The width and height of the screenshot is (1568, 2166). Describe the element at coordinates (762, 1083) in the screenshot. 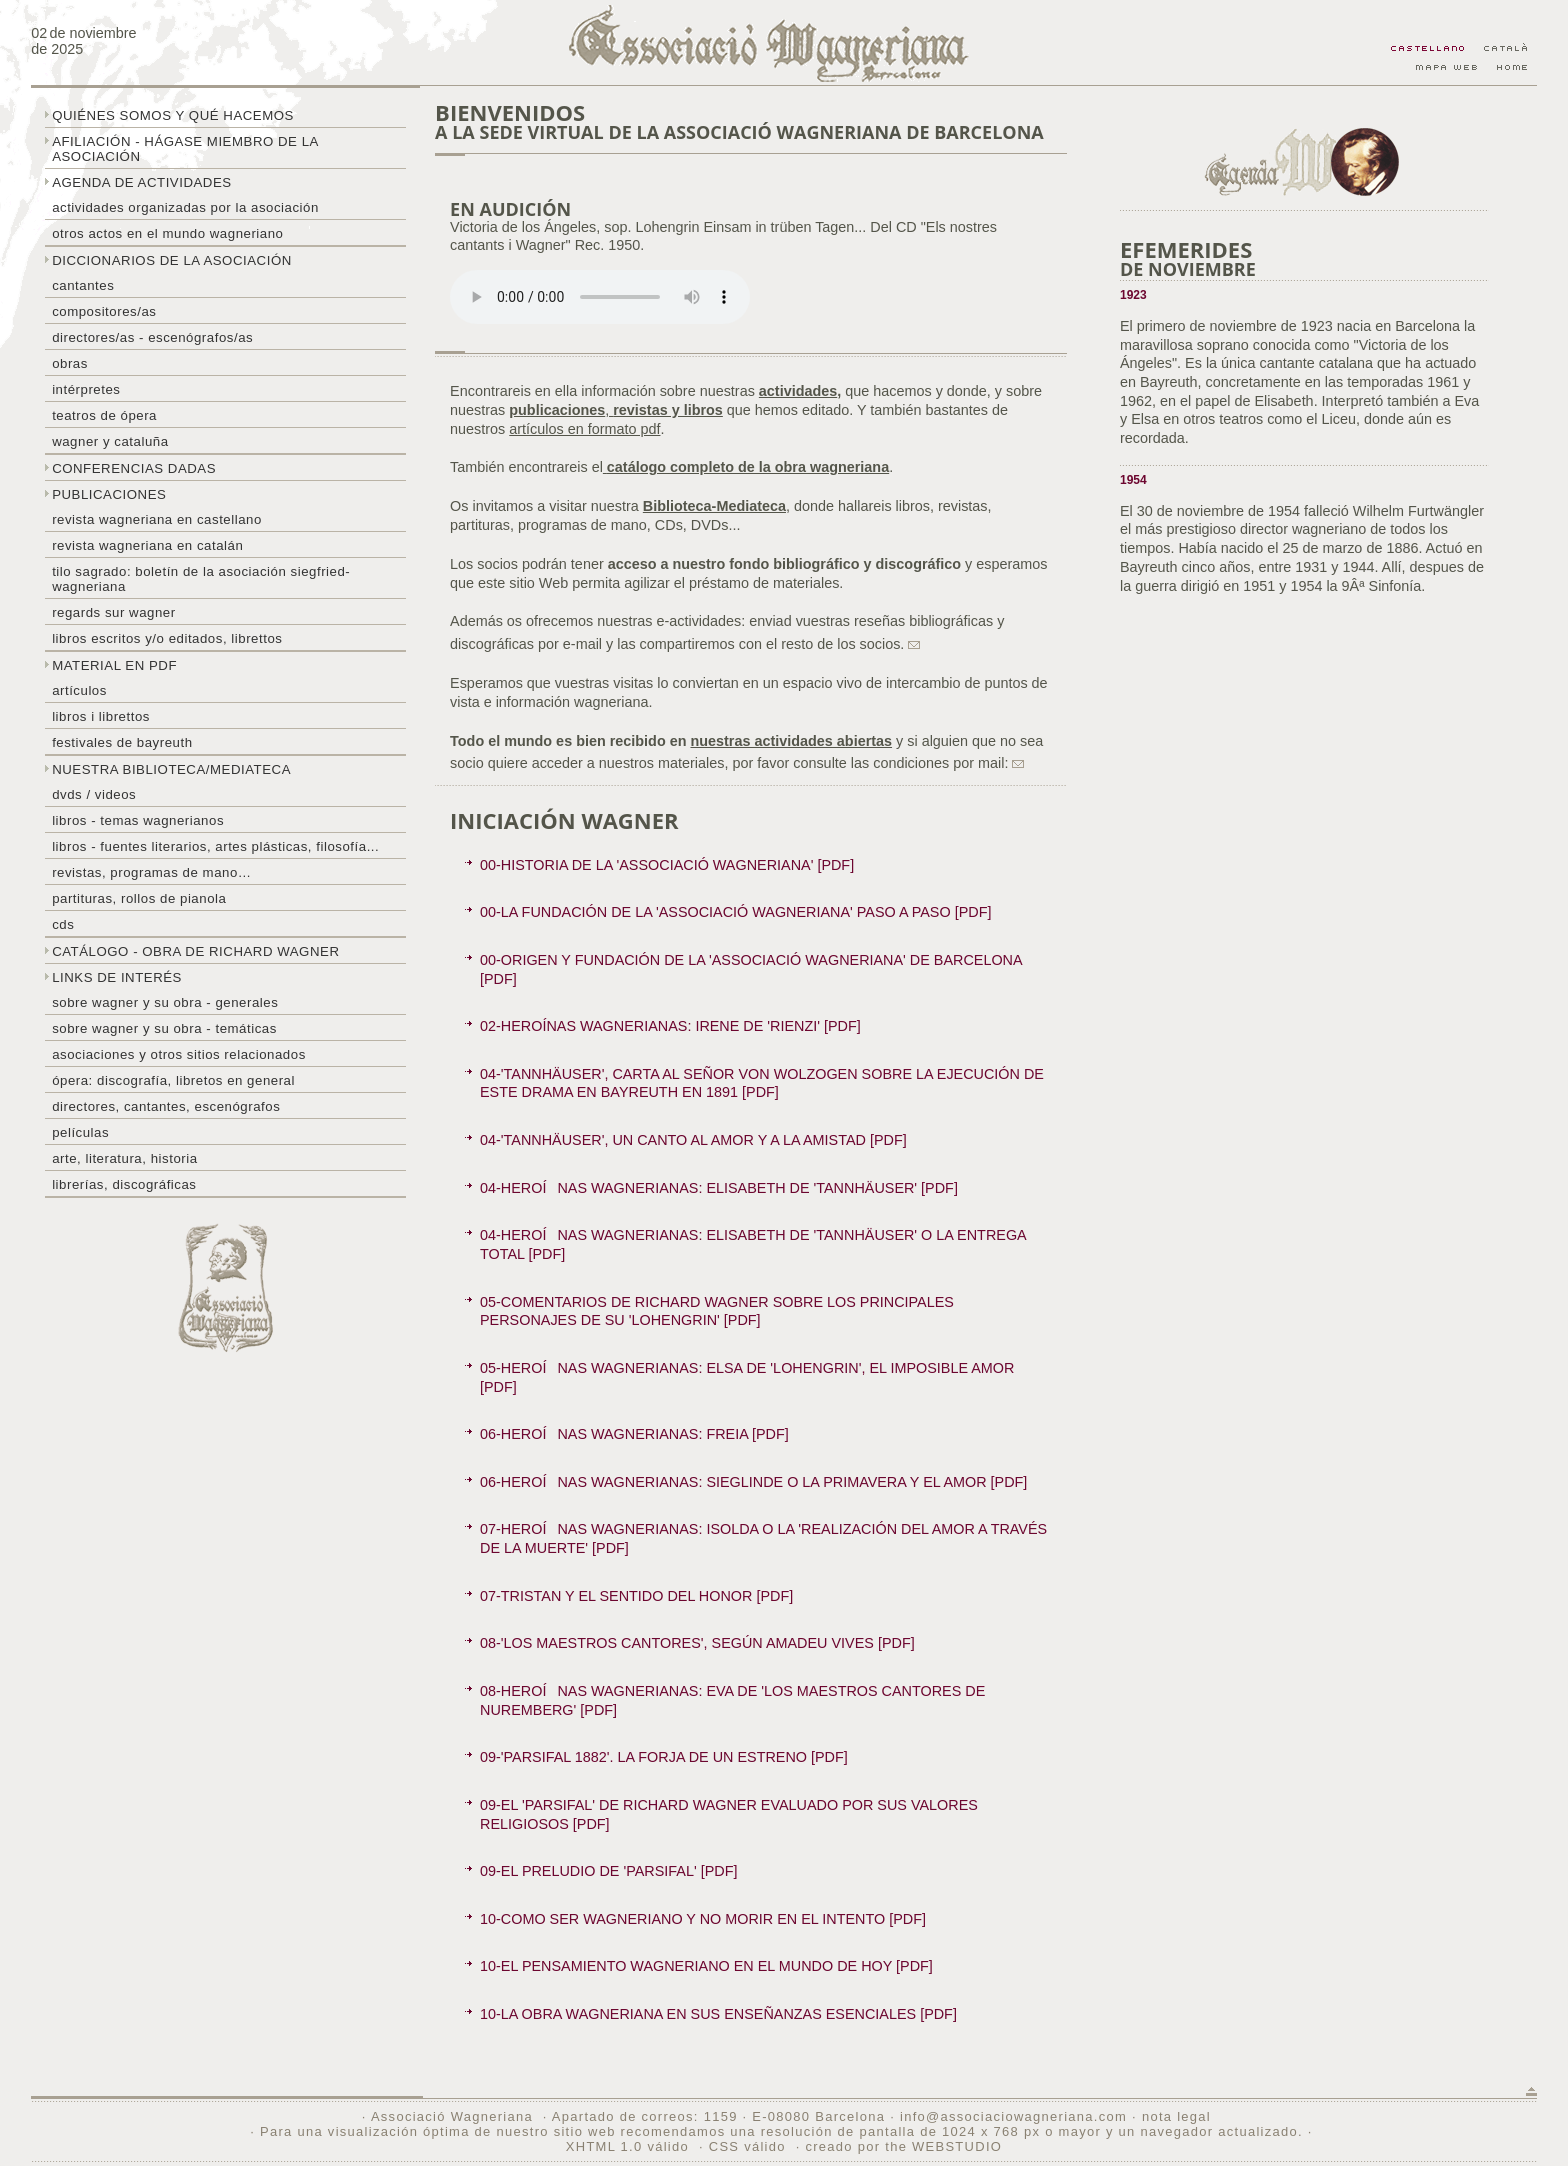

I see `04-'TANNHÄUSER', CARTA AL SEÑOR VON WOLZOGEN SOBRE LA EJECUCIÓN DE ESTE DRAMA EN BAYREUTH EN 1891 [PDF]` at that location.